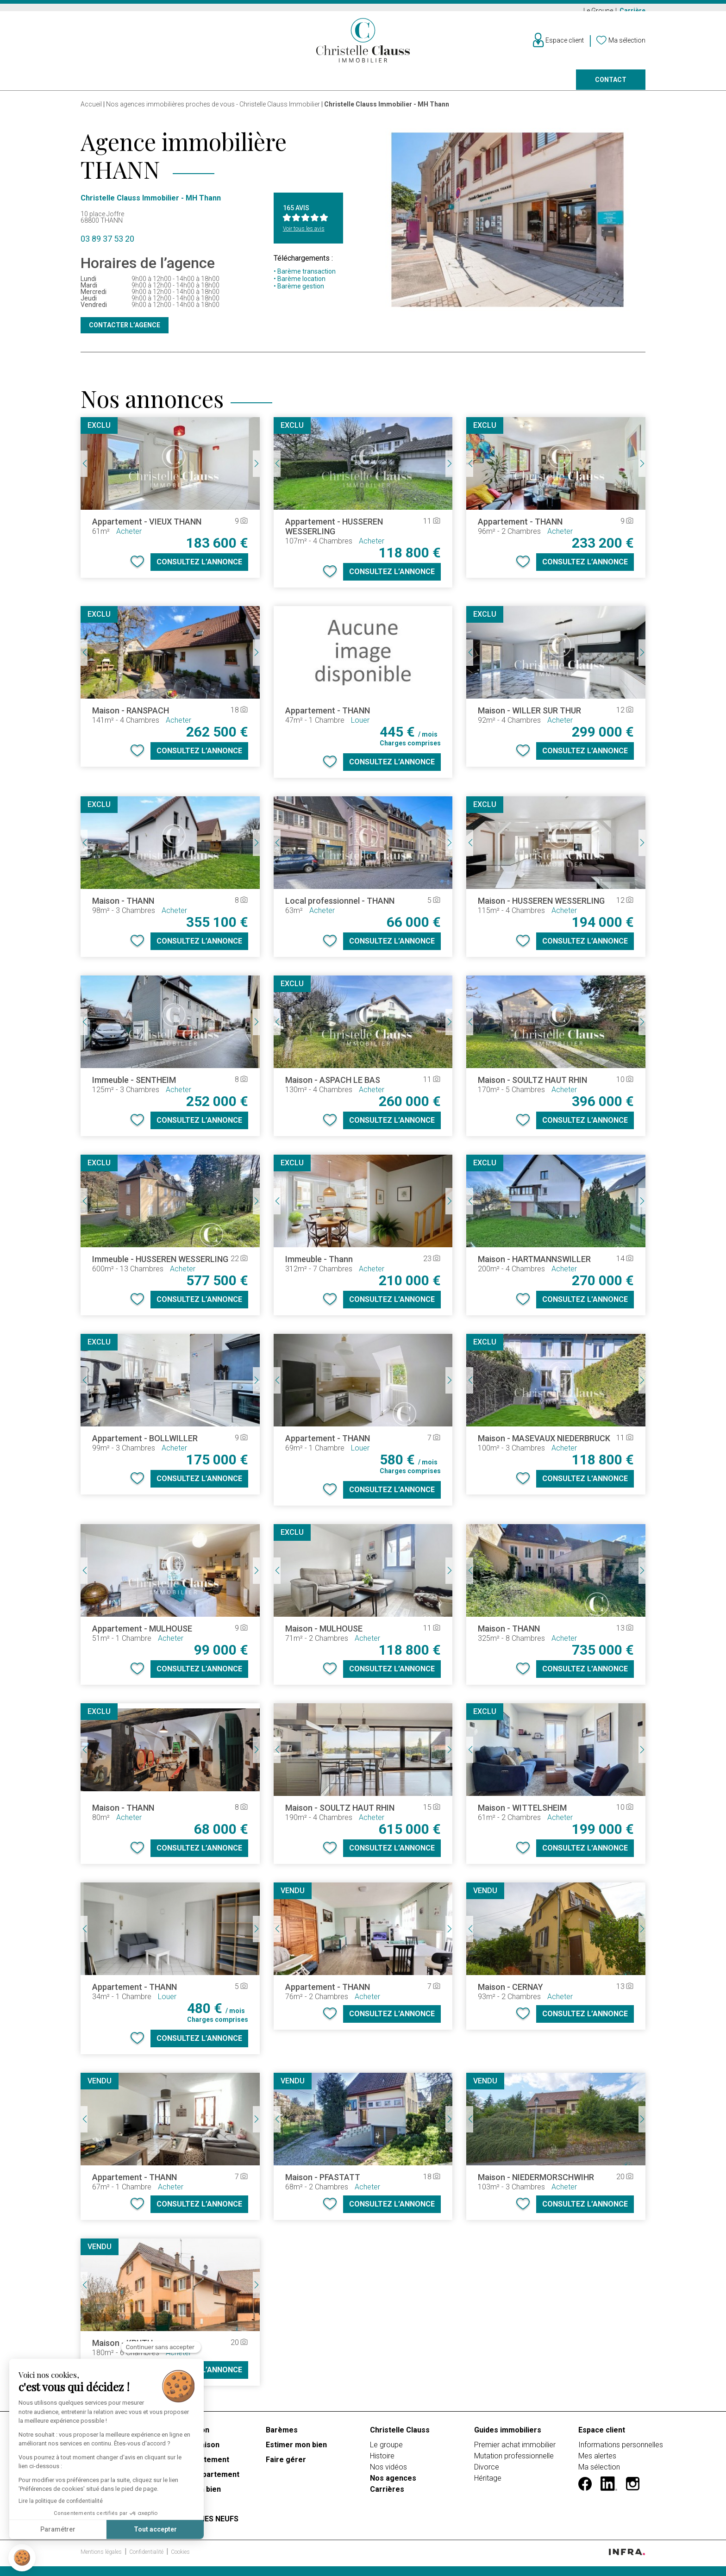  I want to click on Voir tous les avis, so click(304, 234).